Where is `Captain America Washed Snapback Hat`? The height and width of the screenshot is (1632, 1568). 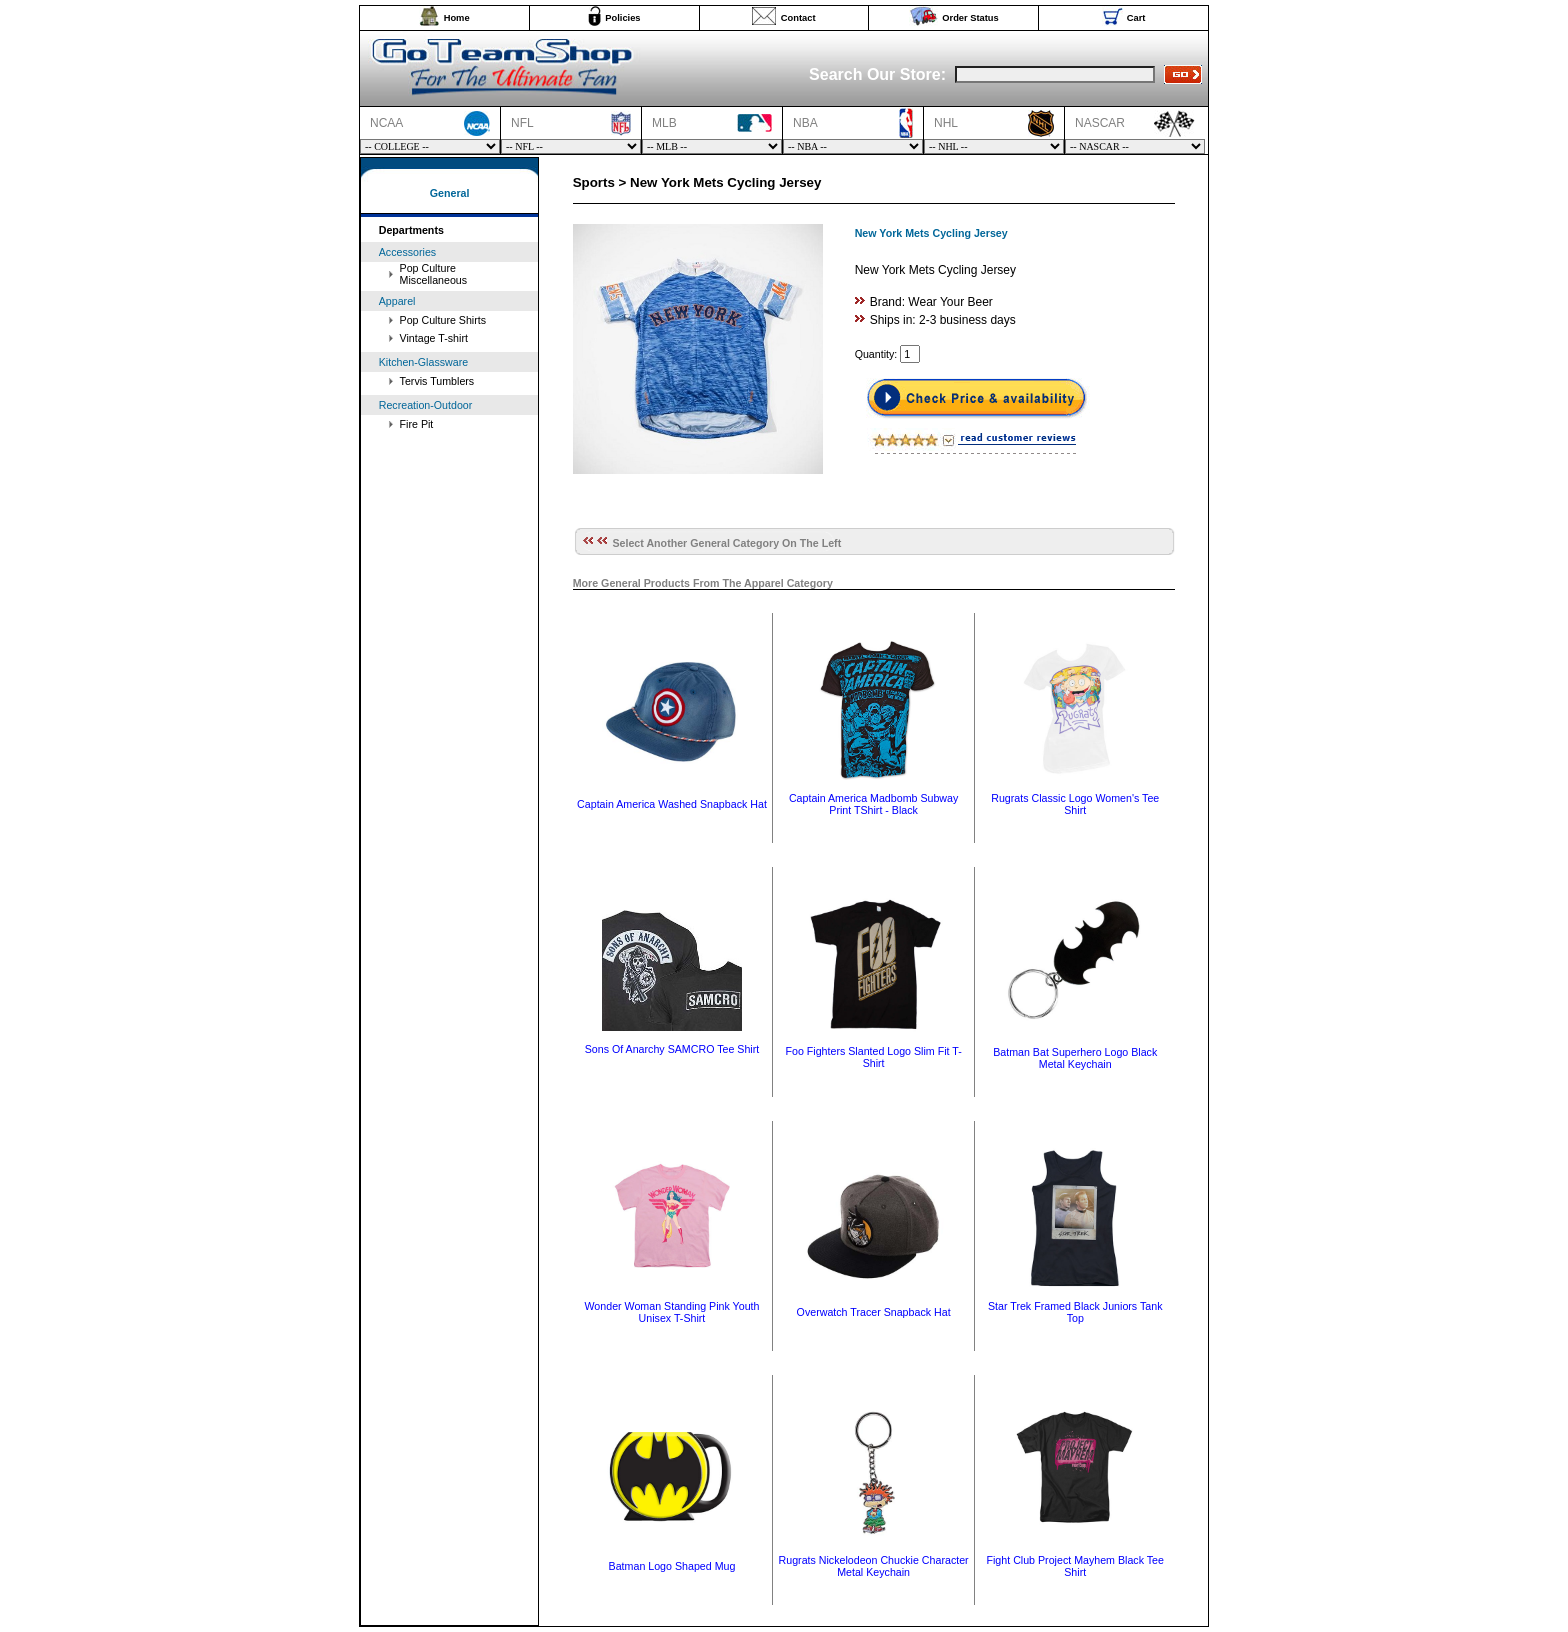
Captain America Washed Snapback Hat is located at coordinates (672, 804).